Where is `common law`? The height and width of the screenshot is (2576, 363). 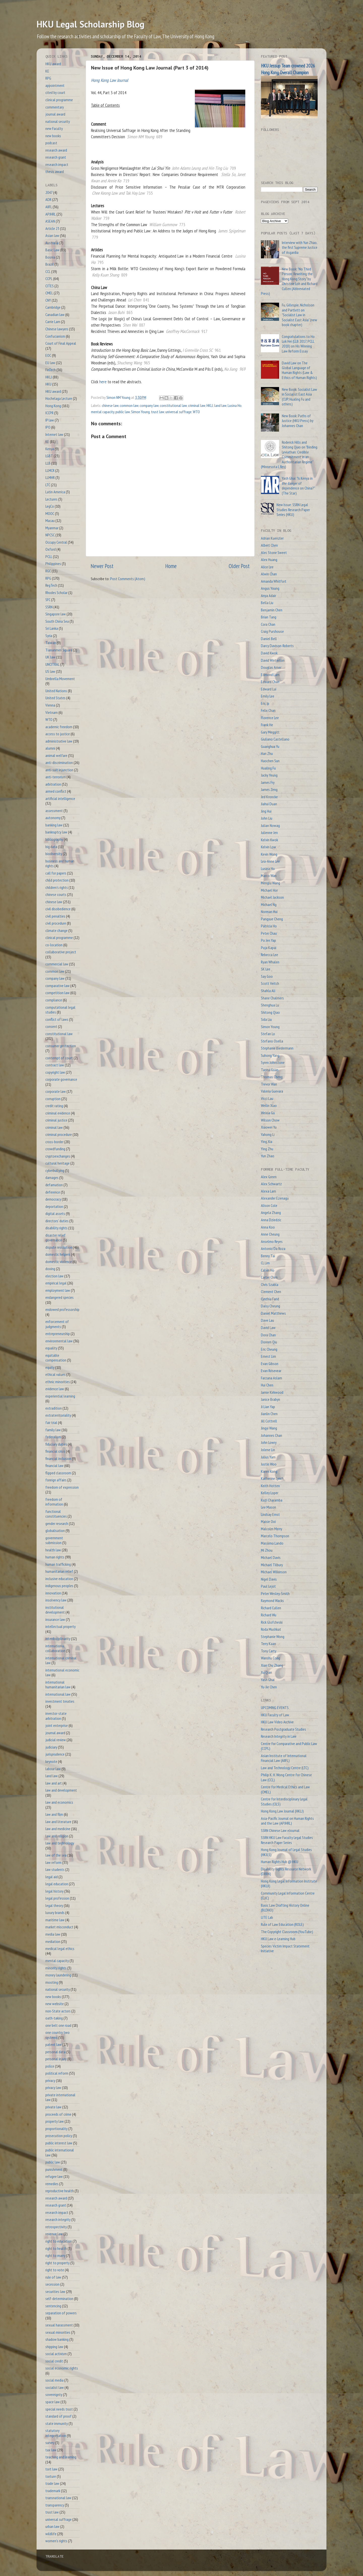
common law is located at coordinates (129, 405).